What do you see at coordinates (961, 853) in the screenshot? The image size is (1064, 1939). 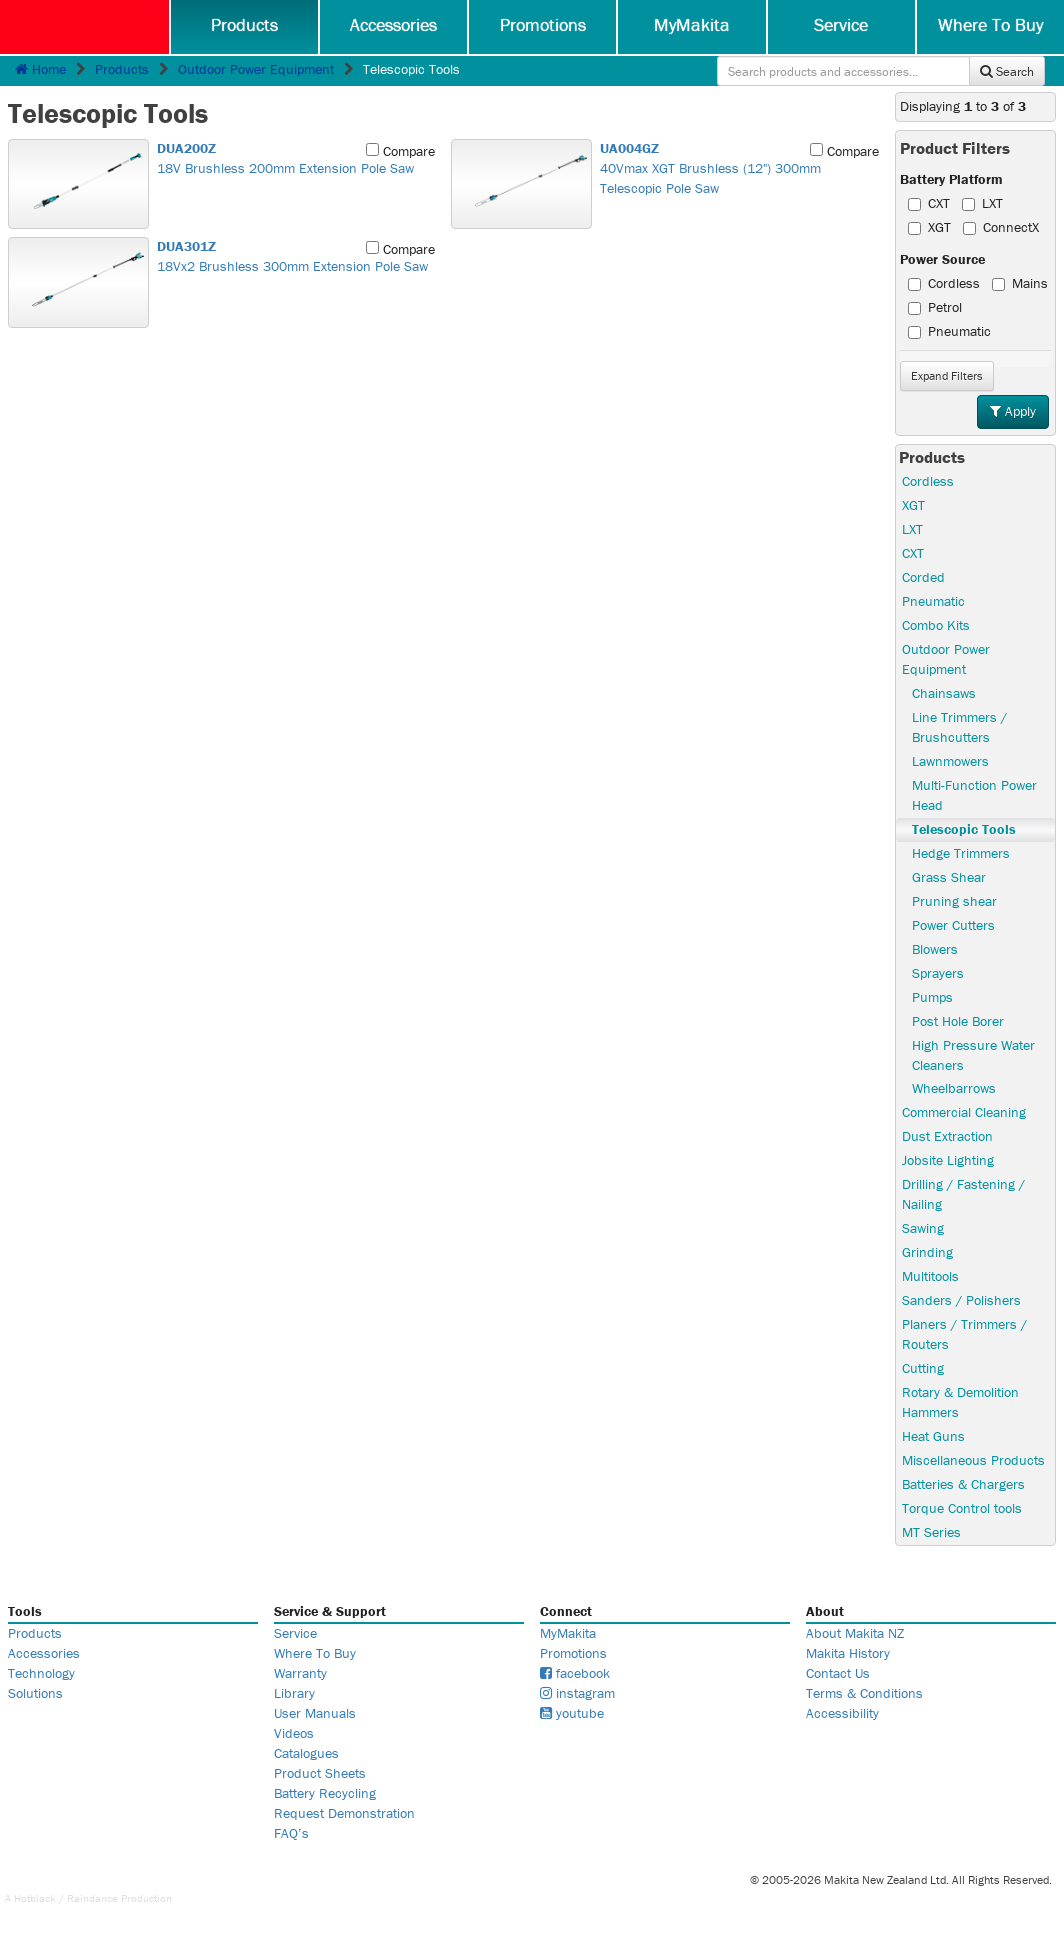 I see `Hedge Trimmers` at bounding box center [961, 853].